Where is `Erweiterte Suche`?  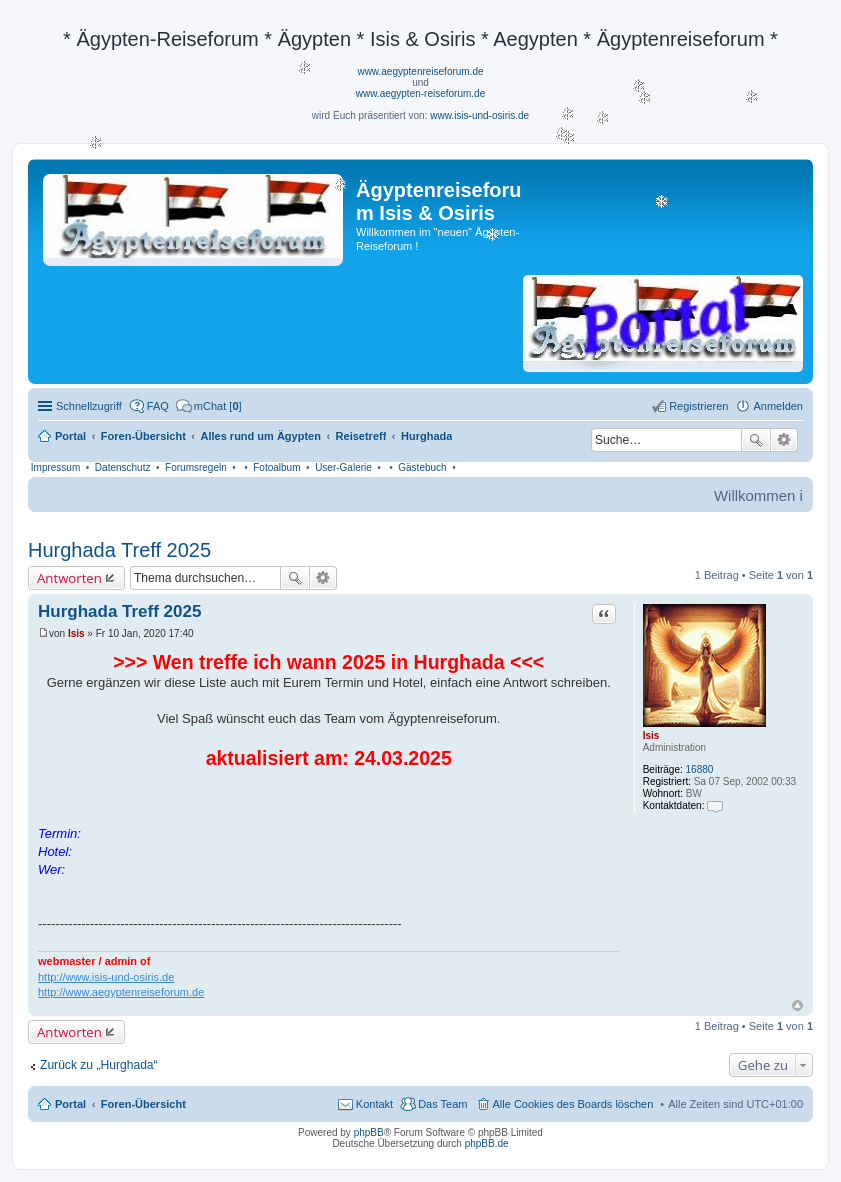
Erweiterte Suche is located at coordinates (784, 440).